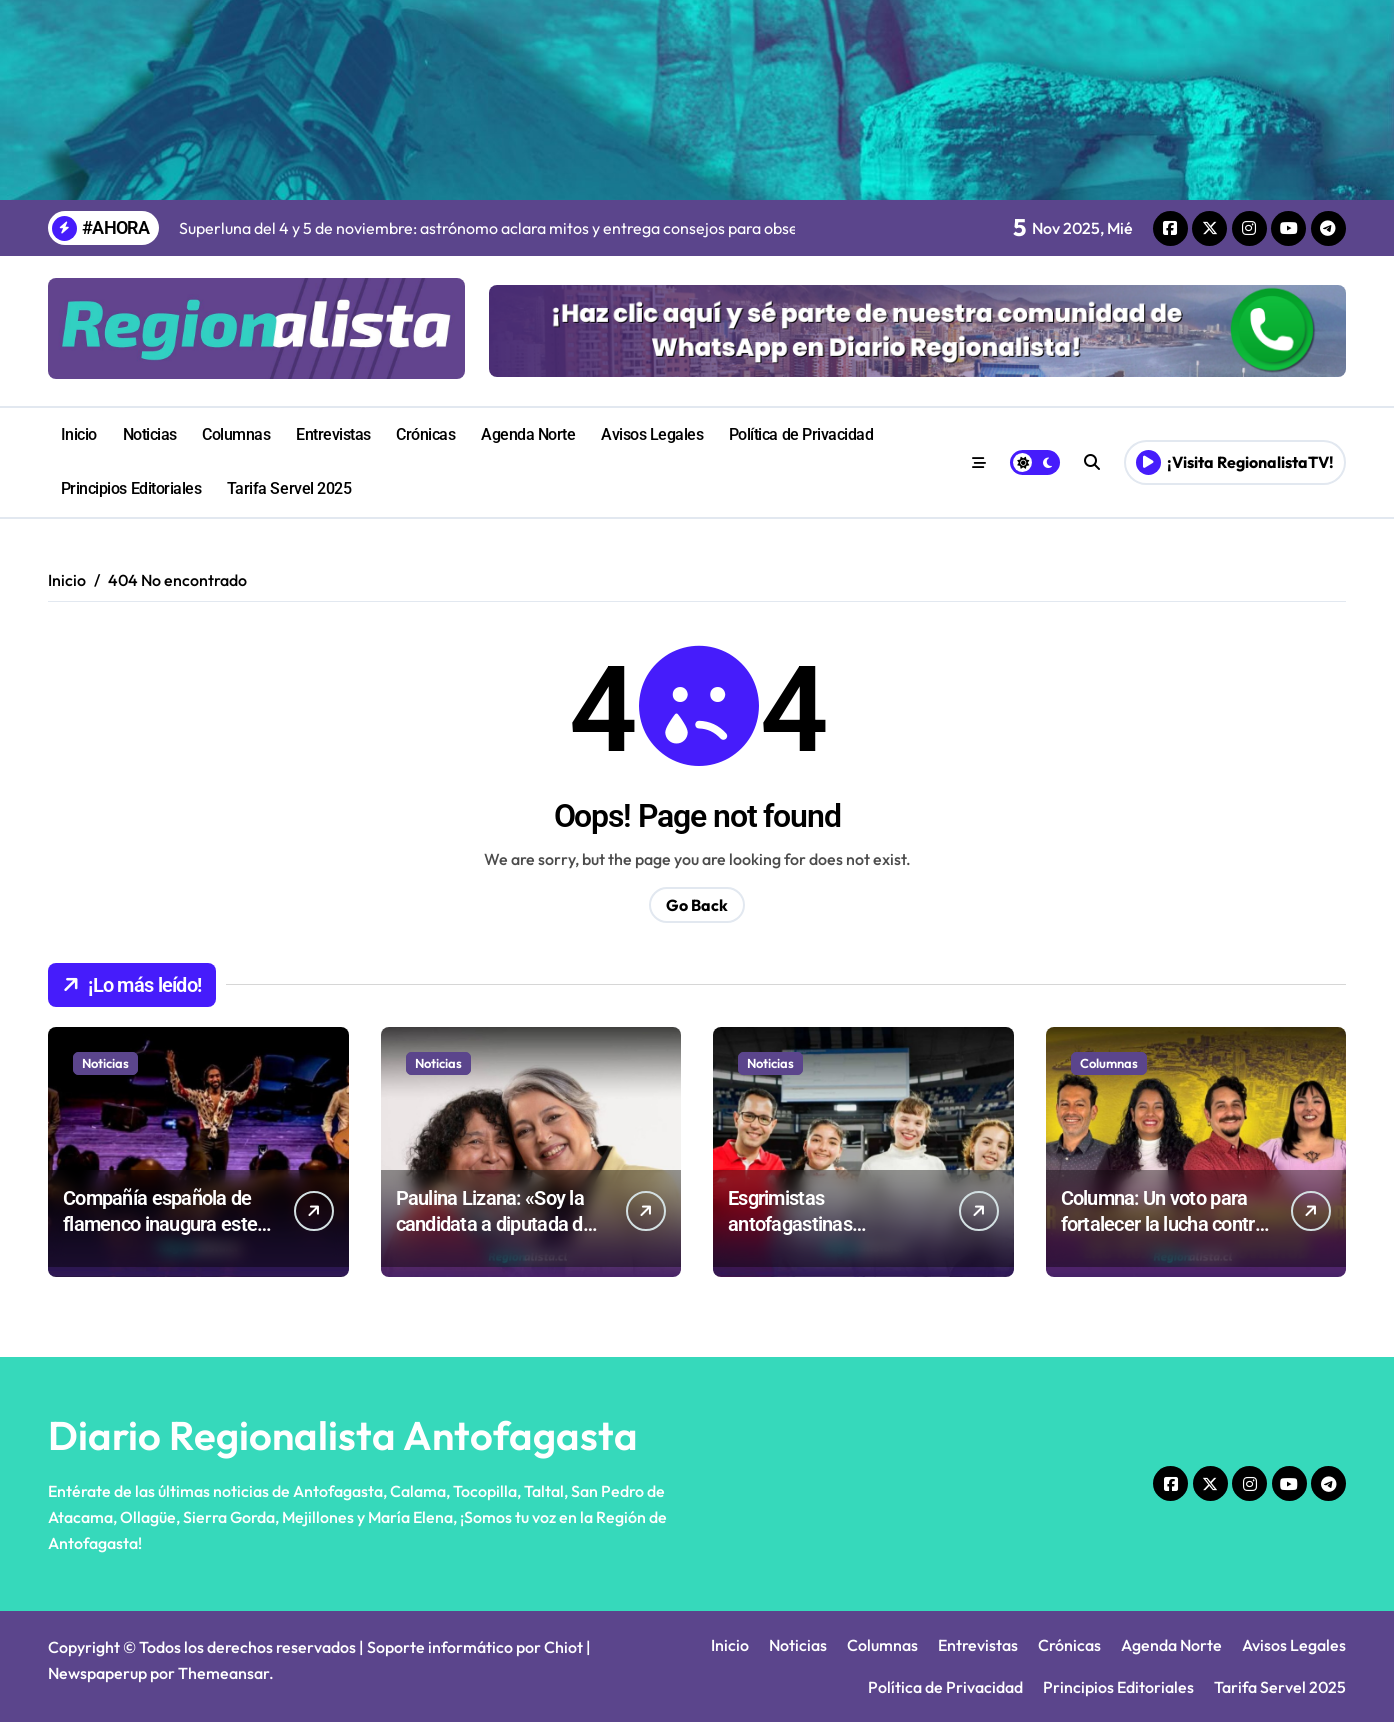 This screenshot has width=1394, height=1722. I want to click on Agenda Norte, so click(528, 434).